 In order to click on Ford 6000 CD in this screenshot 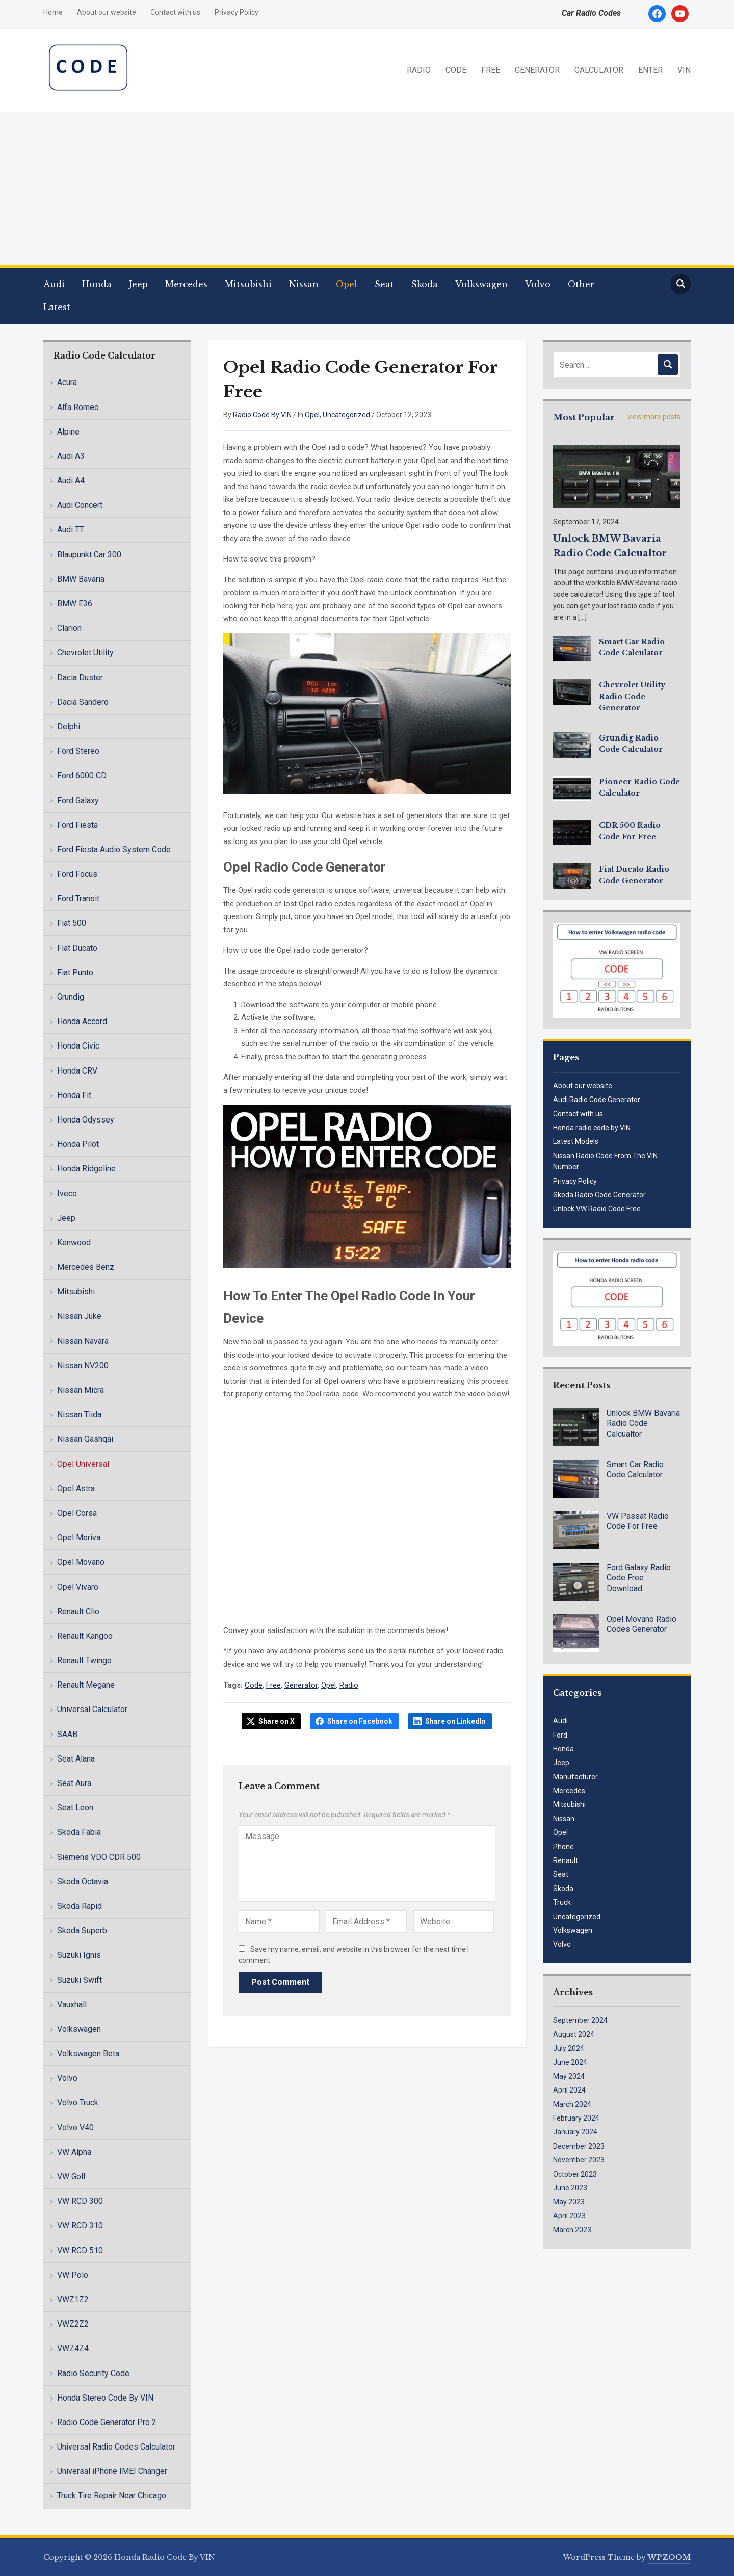, I will do `click(82, 775)`.